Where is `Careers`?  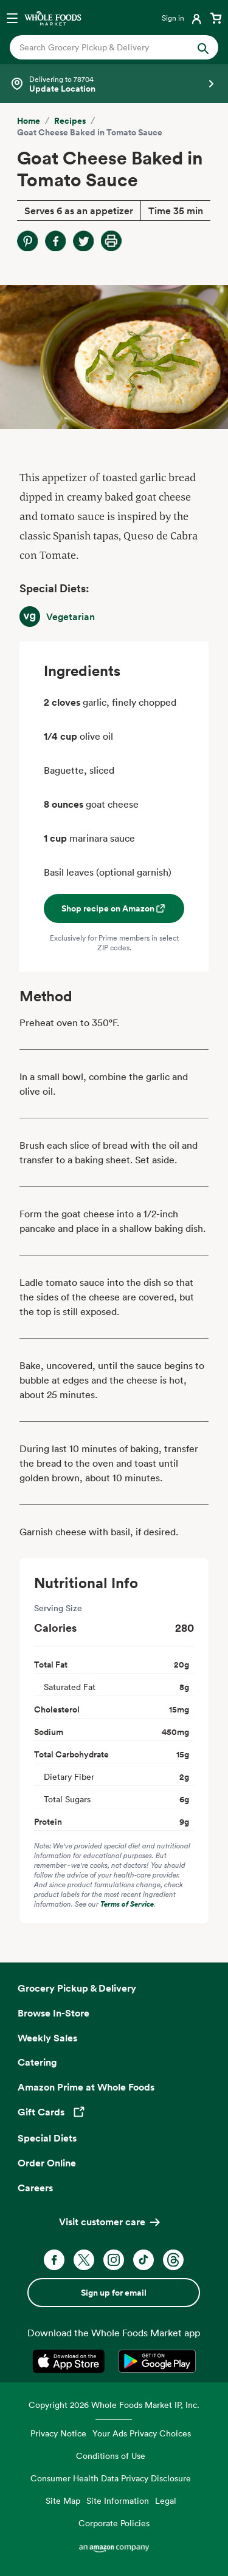
Careers is located at coordinates (35, 2187).